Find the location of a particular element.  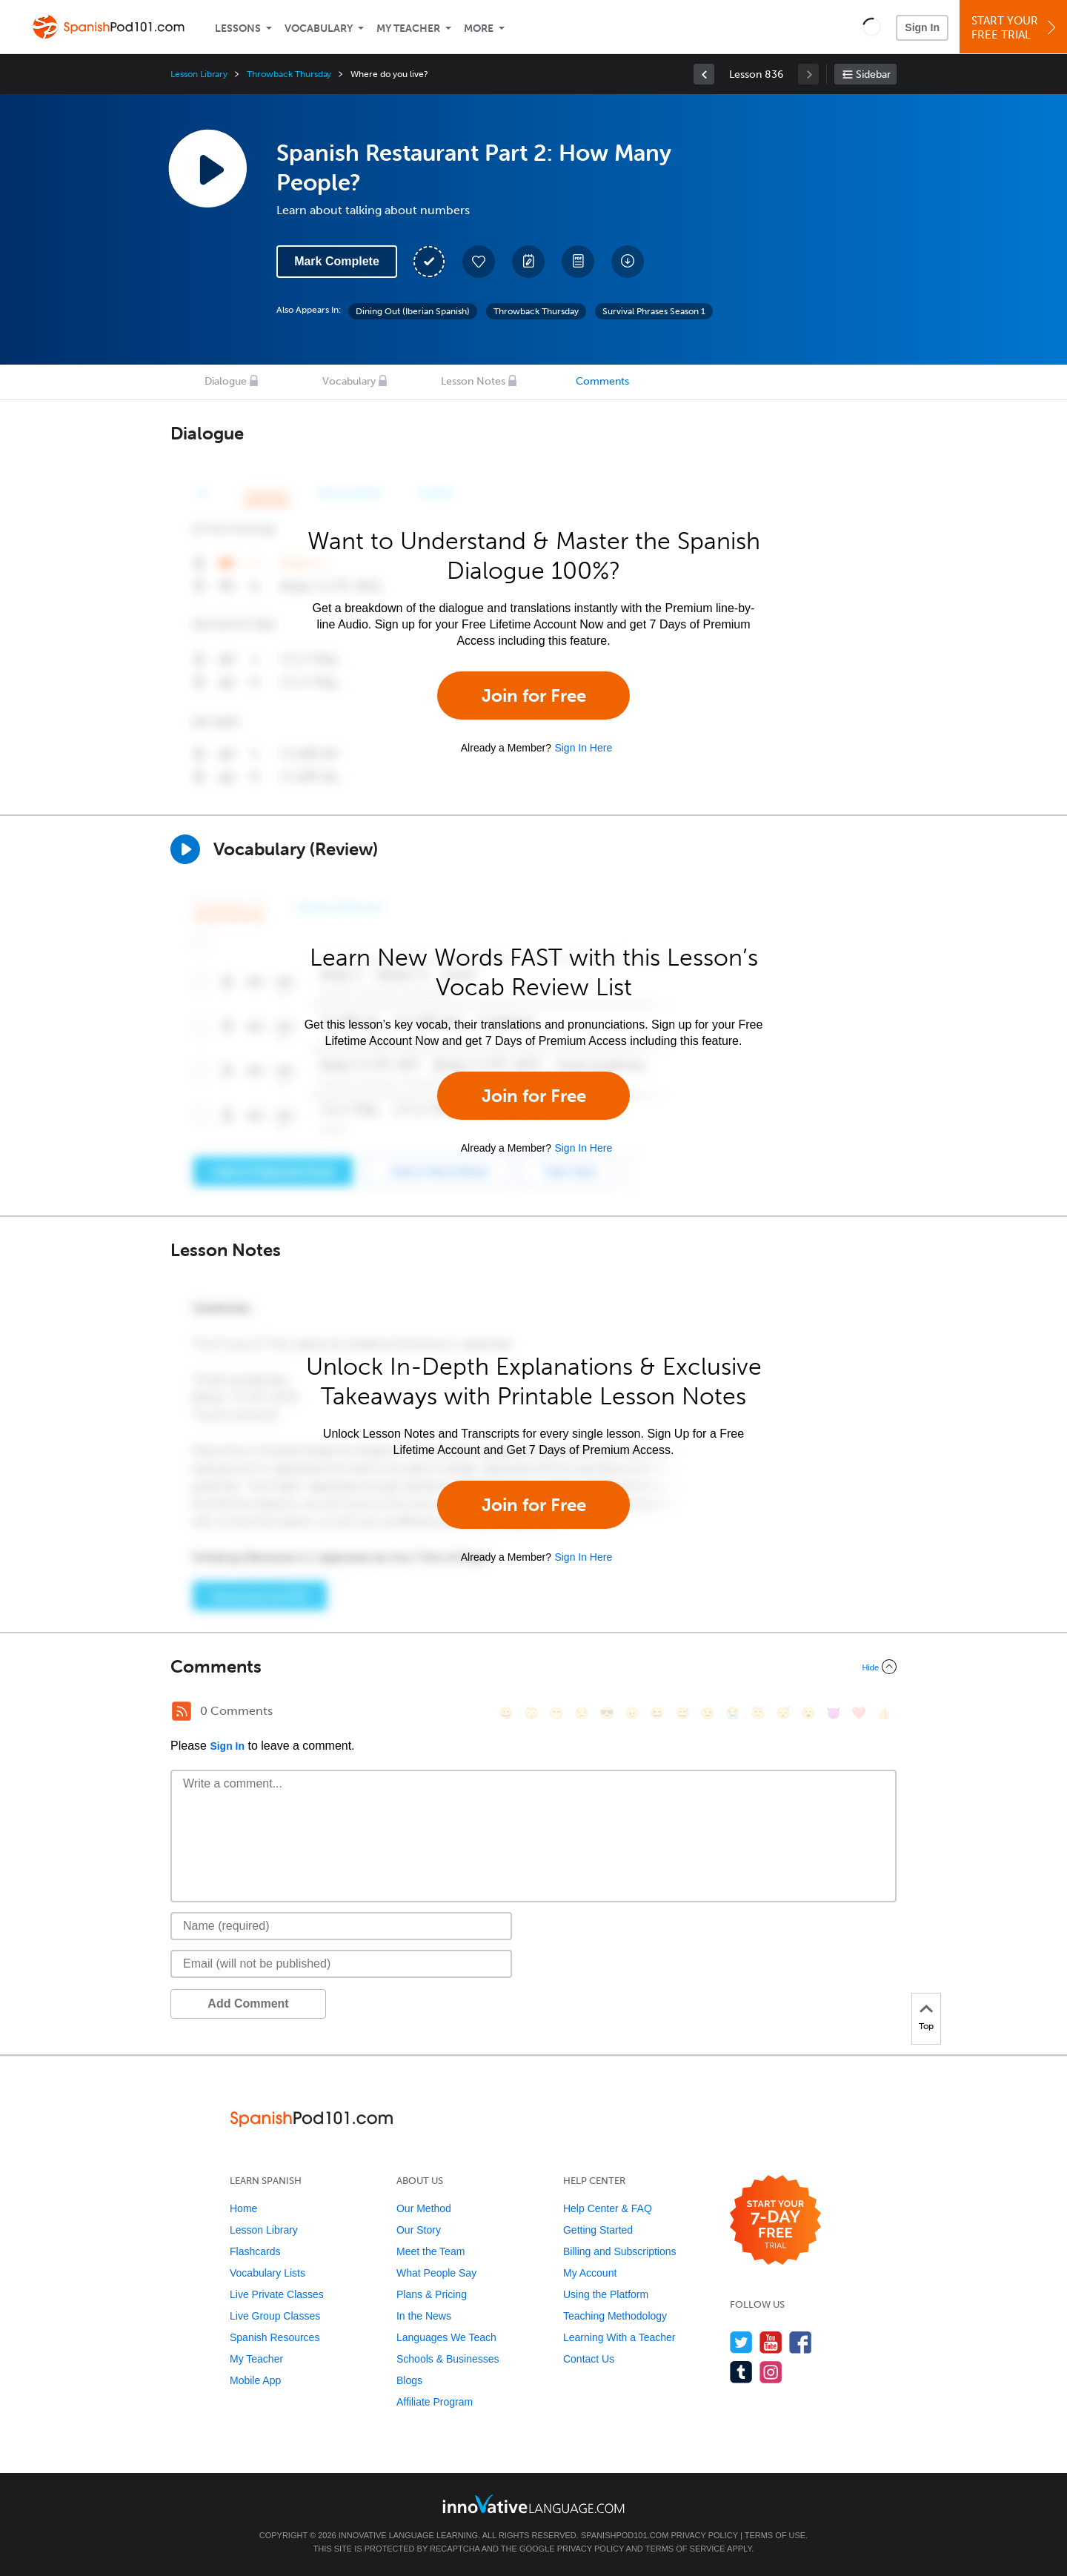

[😴, sleeping] is located at coordinates (783, 1713).